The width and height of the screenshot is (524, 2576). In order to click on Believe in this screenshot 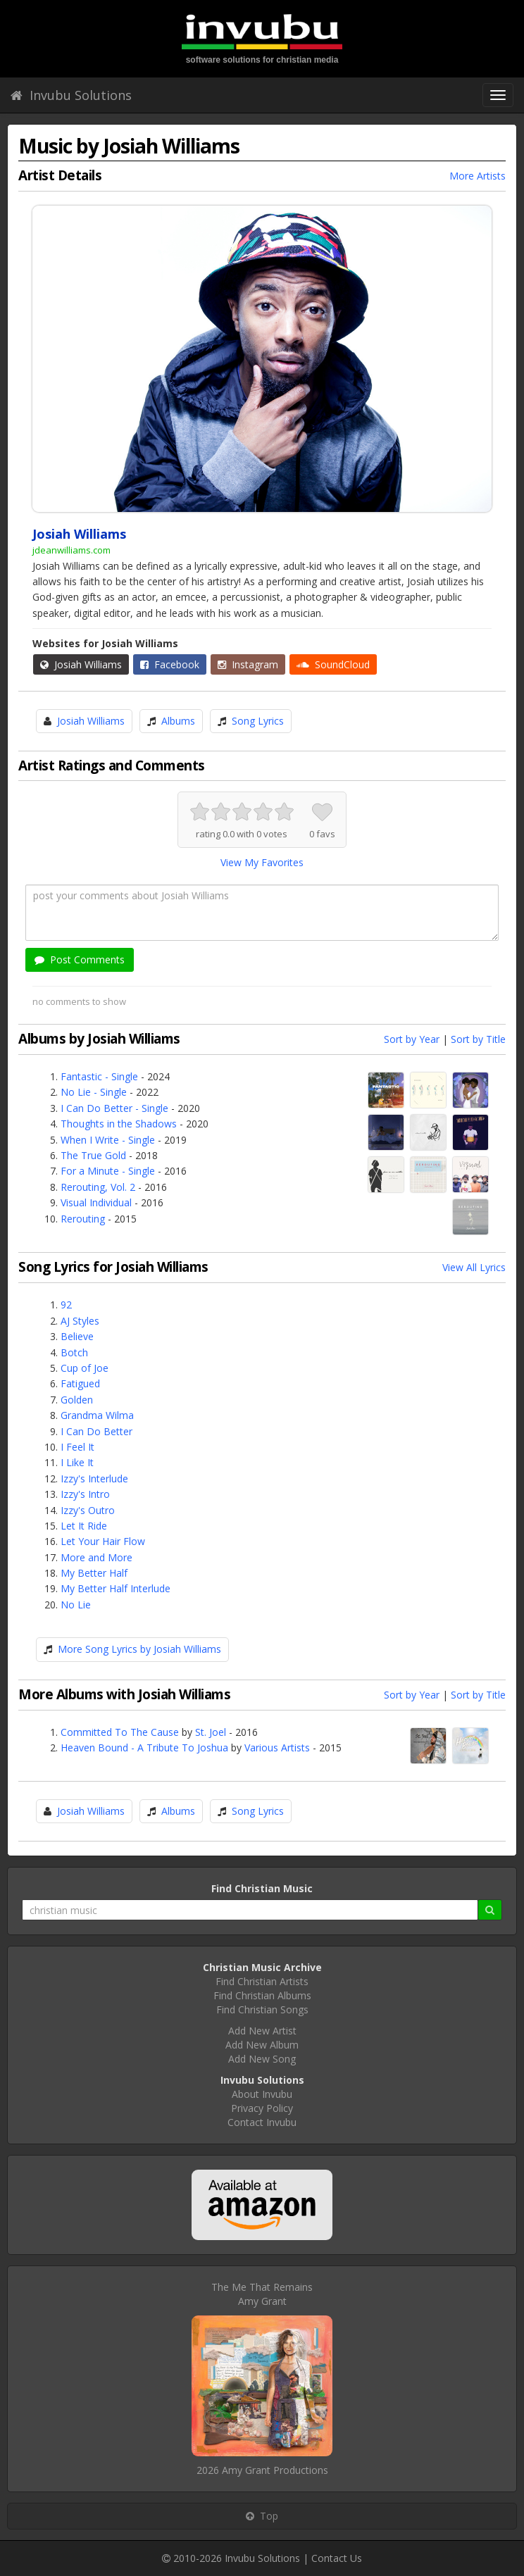, I will do `click(77, 1336)`.